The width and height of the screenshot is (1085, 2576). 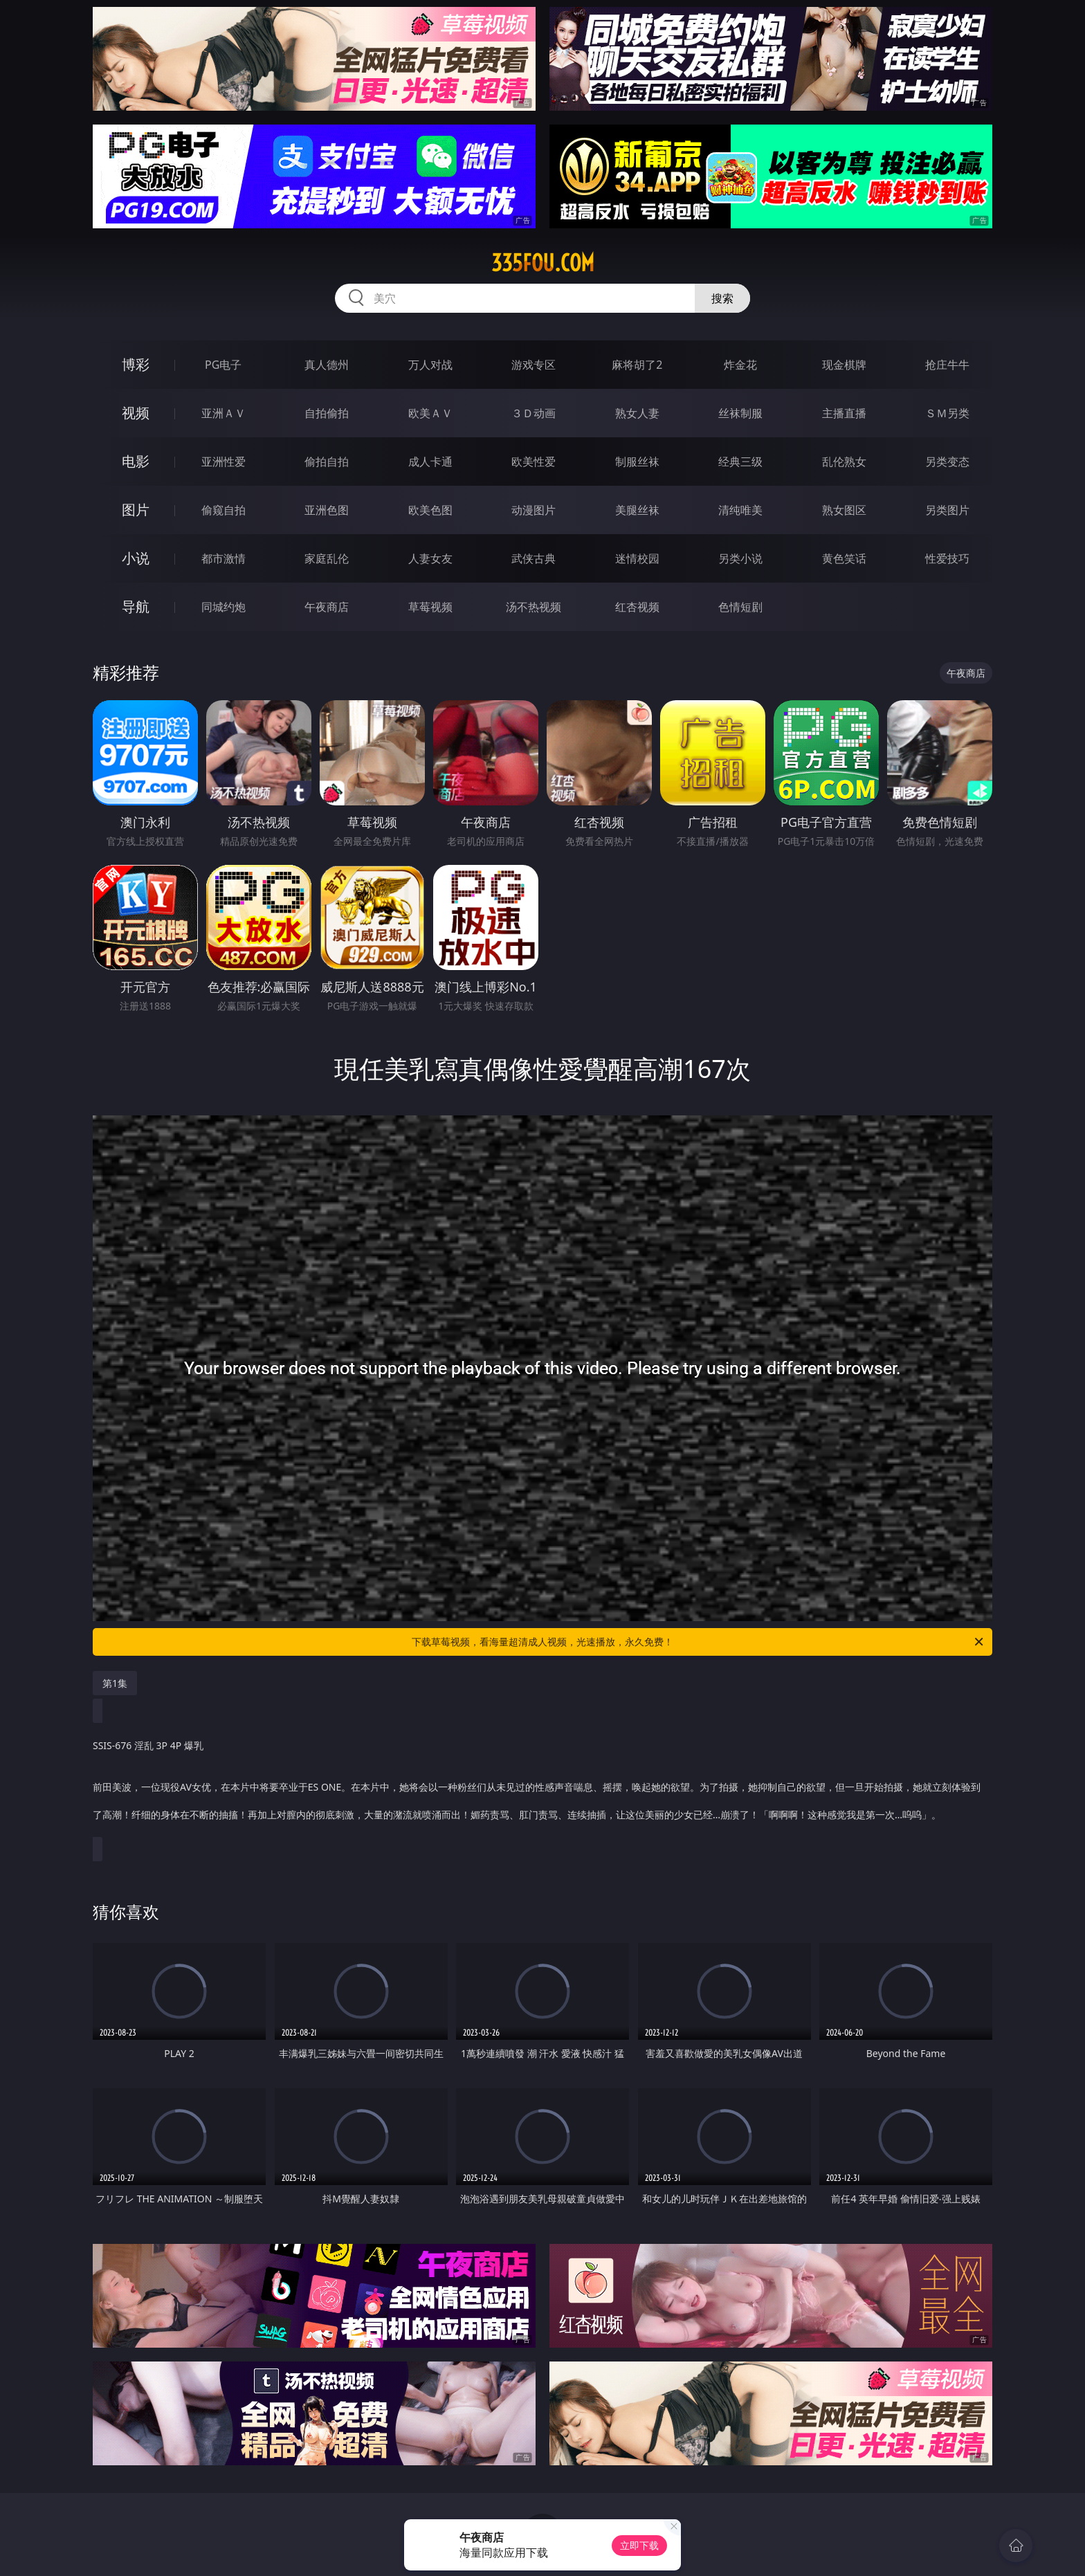 What do you see at coordinates (637, 606) in the screenshot?
I see `红杏视频` at bounding box center [637, 606].